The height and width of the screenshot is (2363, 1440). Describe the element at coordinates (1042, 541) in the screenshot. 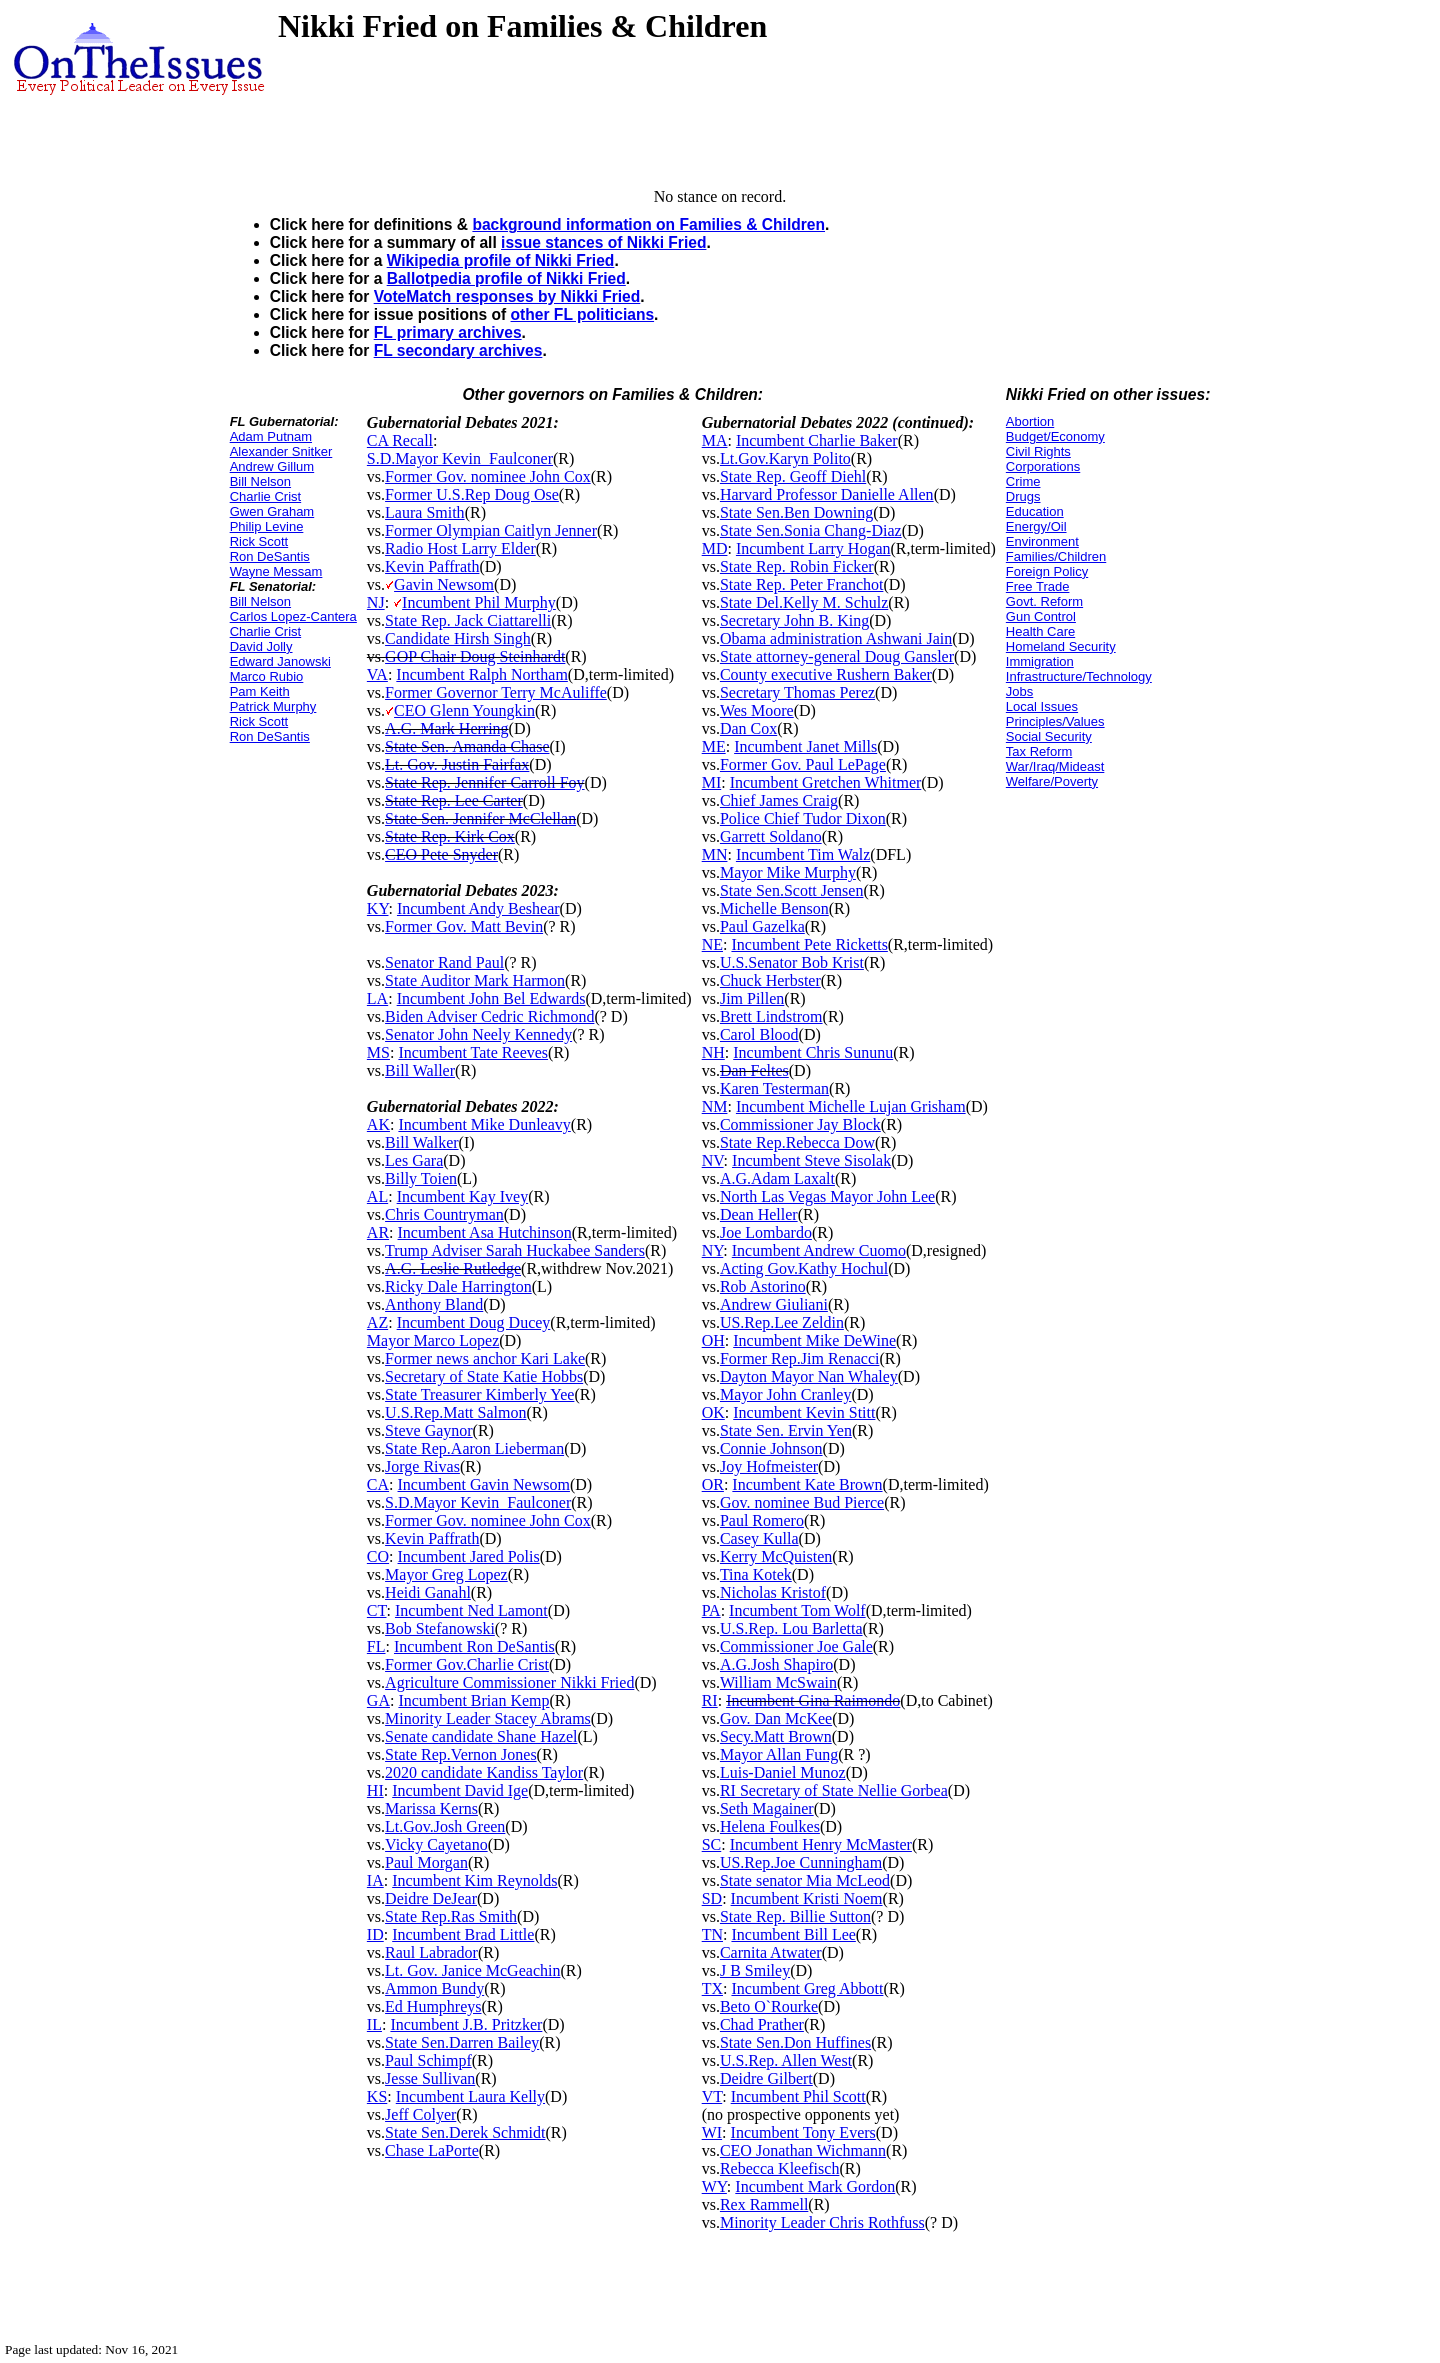

I see `Environment` at that location.